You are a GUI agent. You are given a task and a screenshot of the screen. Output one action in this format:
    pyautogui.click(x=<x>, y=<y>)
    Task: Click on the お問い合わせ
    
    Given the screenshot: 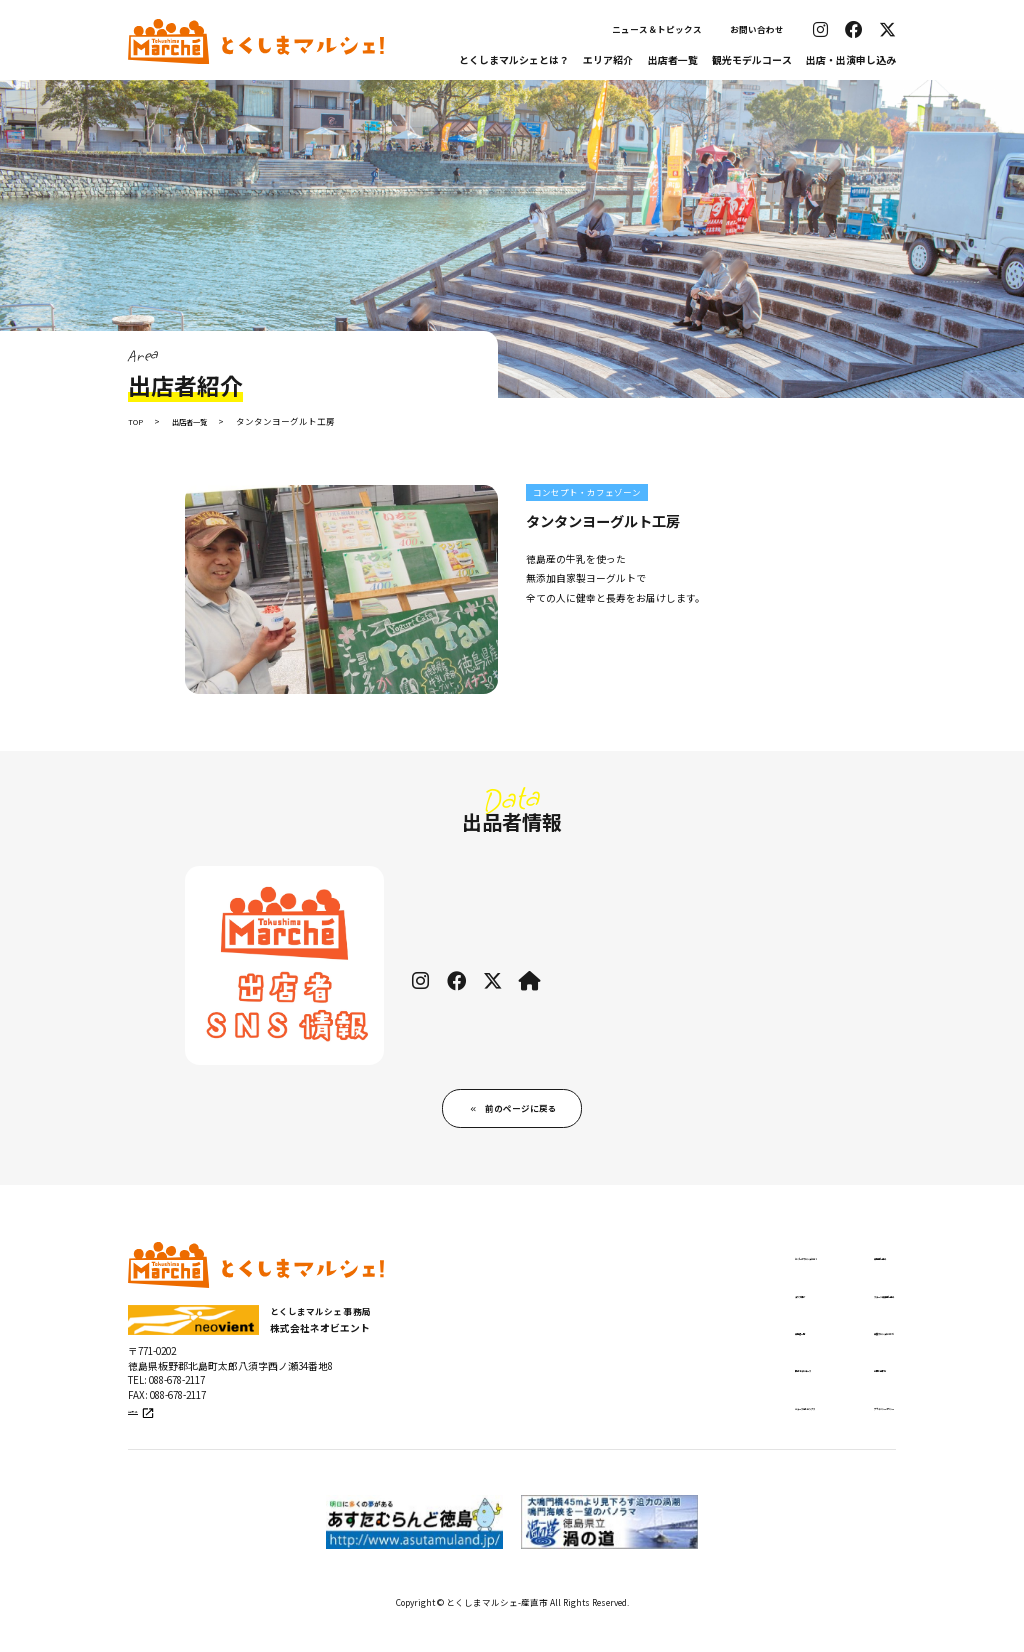 What is the action you would take?
    pyautogui.click(x=757, y=29)
    